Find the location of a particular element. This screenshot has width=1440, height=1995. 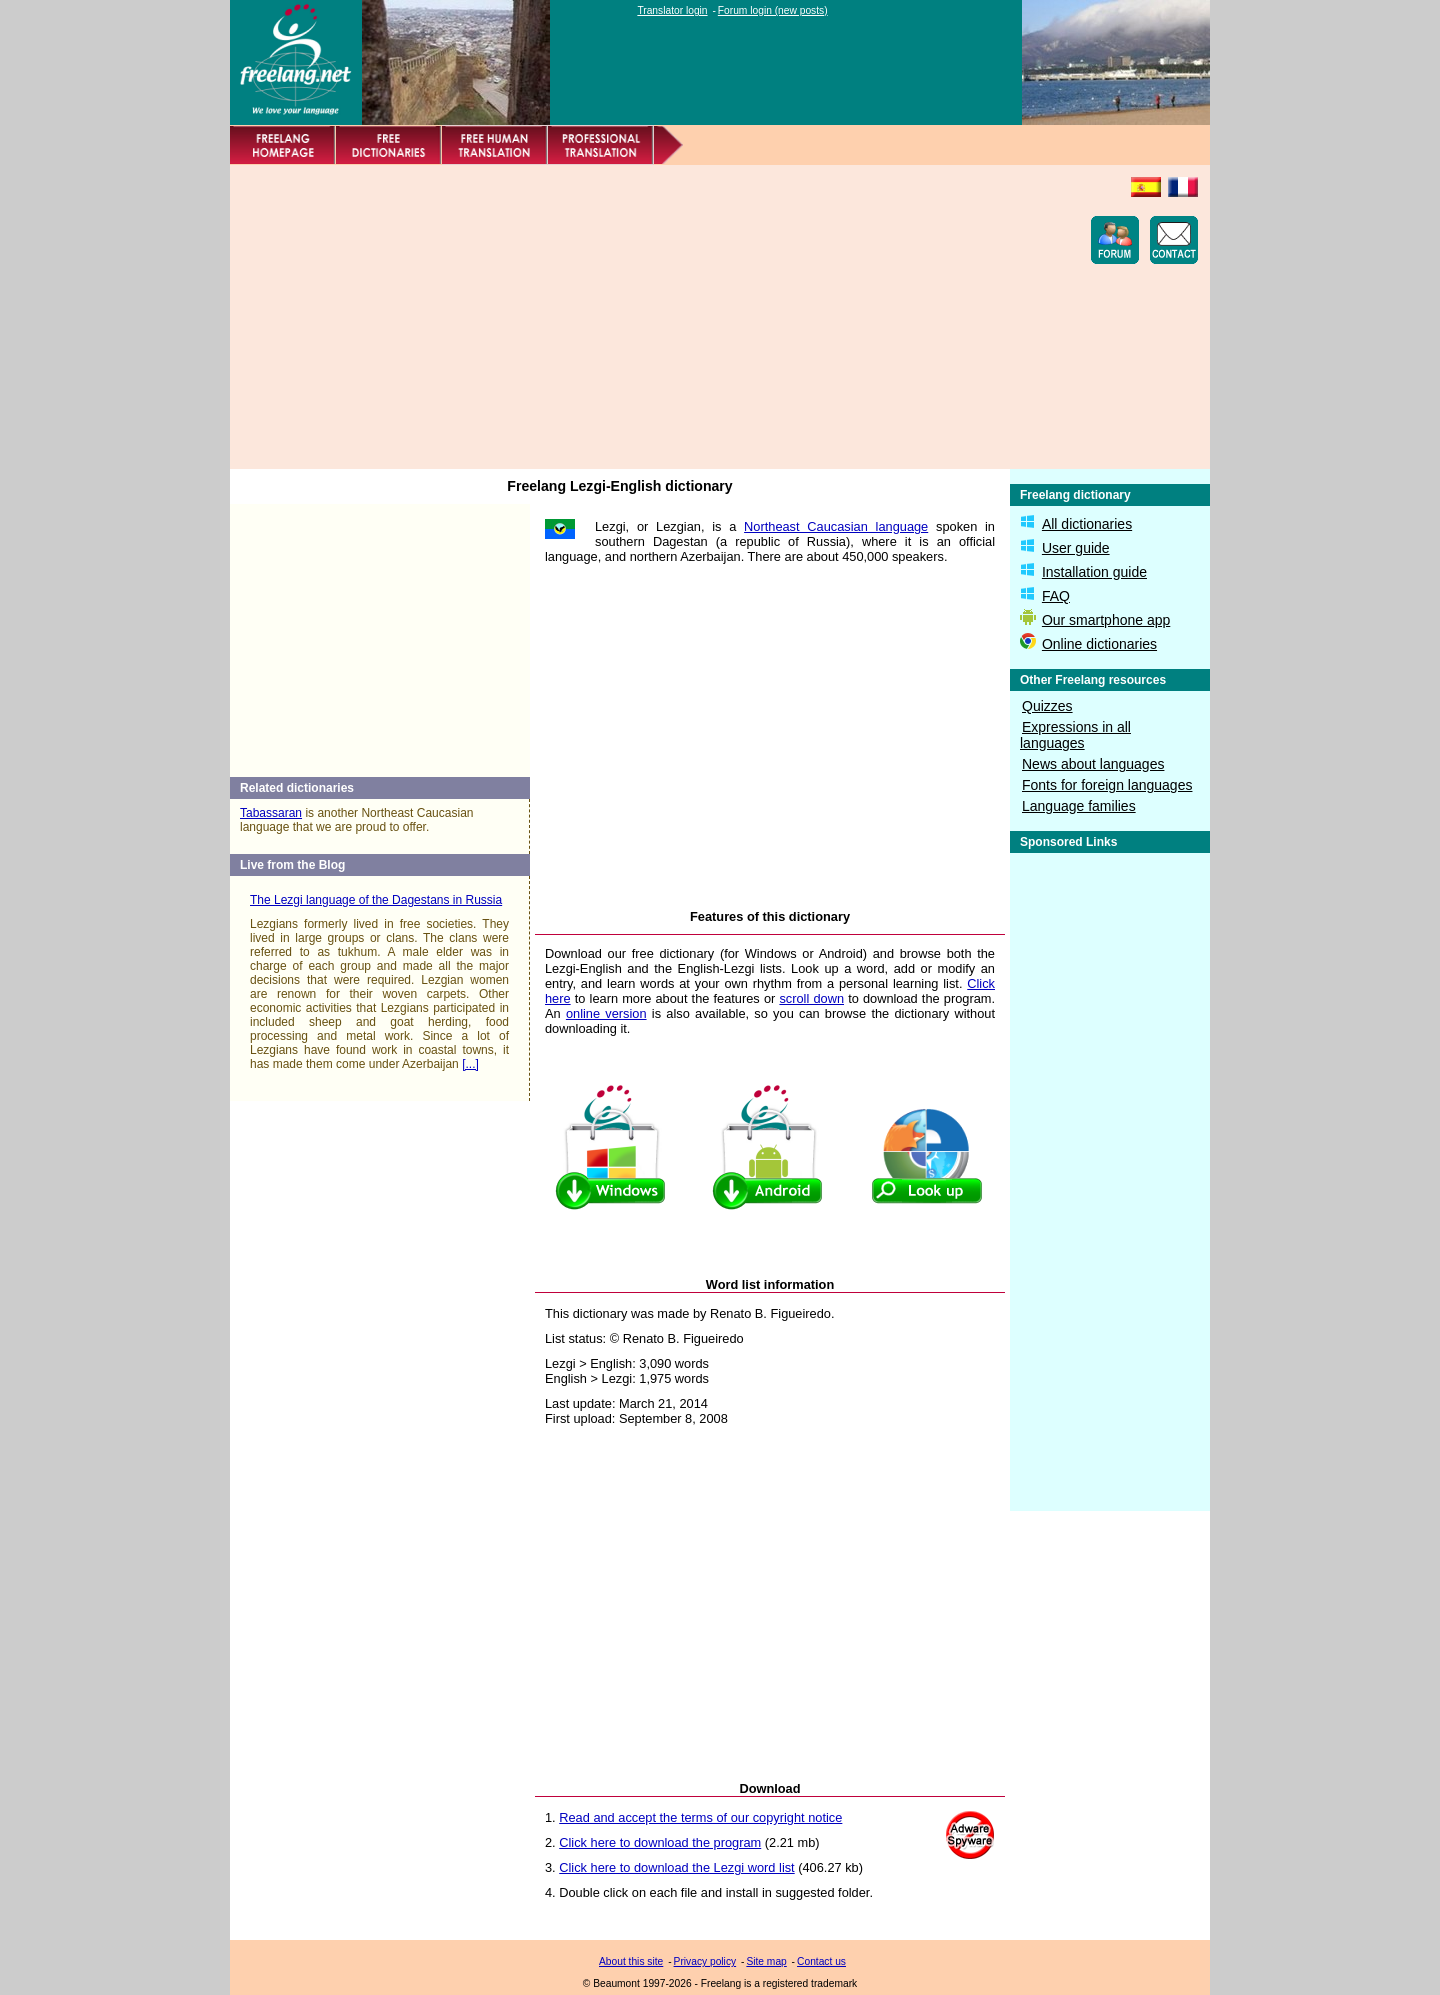

About this site is located at coordinates (631, 1961).